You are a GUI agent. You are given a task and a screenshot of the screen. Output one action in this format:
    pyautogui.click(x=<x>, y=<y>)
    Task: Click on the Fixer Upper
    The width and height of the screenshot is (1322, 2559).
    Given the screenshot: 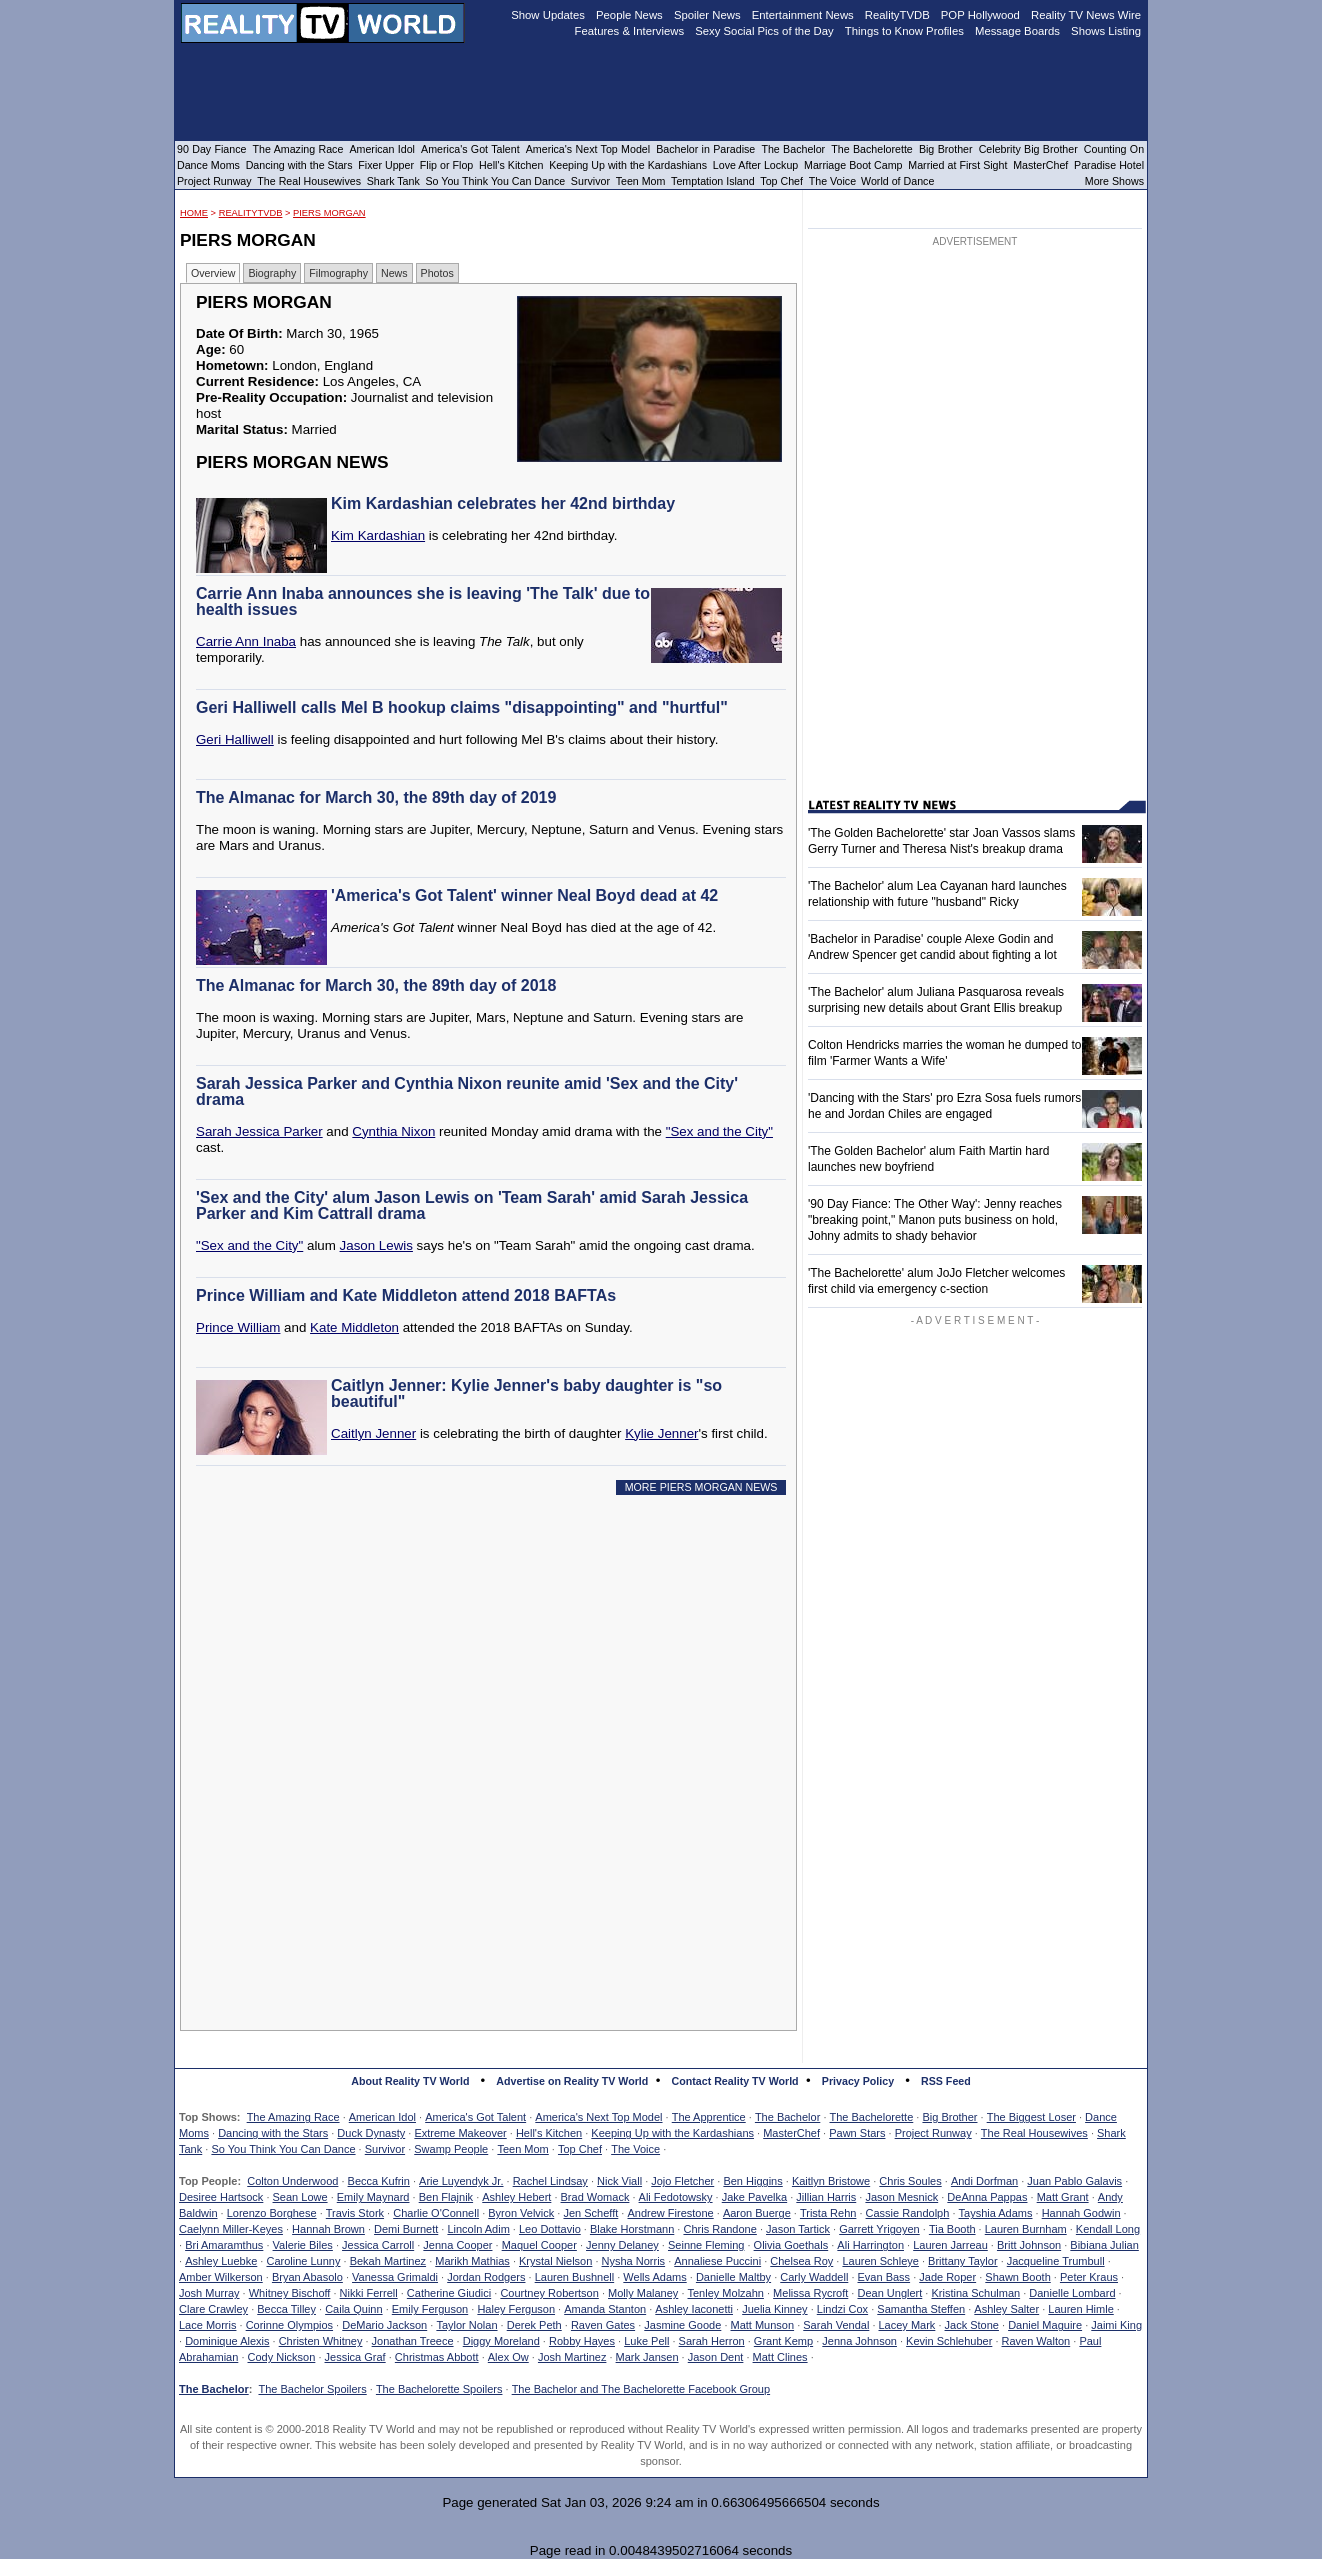 What is the action you would take?
    pyautogui.click(x=386, y=165)
    